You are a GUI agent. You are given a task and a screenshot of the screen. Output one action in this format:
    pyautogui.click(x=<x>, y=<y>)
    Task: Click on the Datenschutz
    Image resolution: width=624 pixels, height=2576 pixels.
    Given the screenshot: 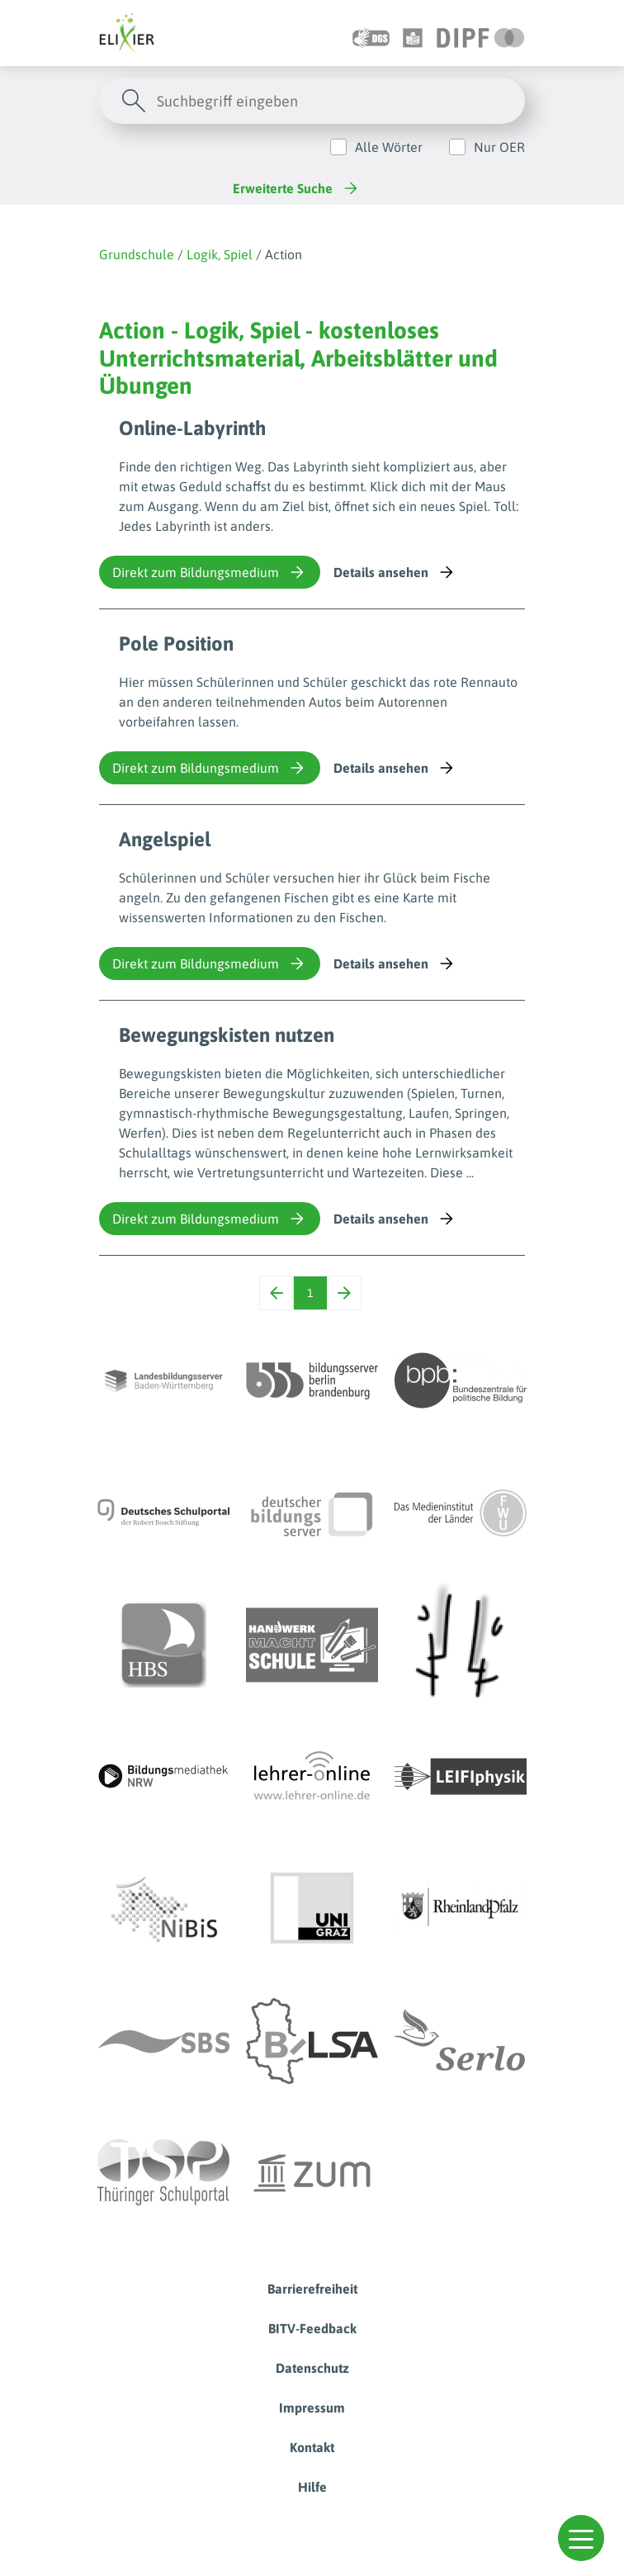 What is the action you would take?
    pyautogui.click(x=312, y=2368)
    